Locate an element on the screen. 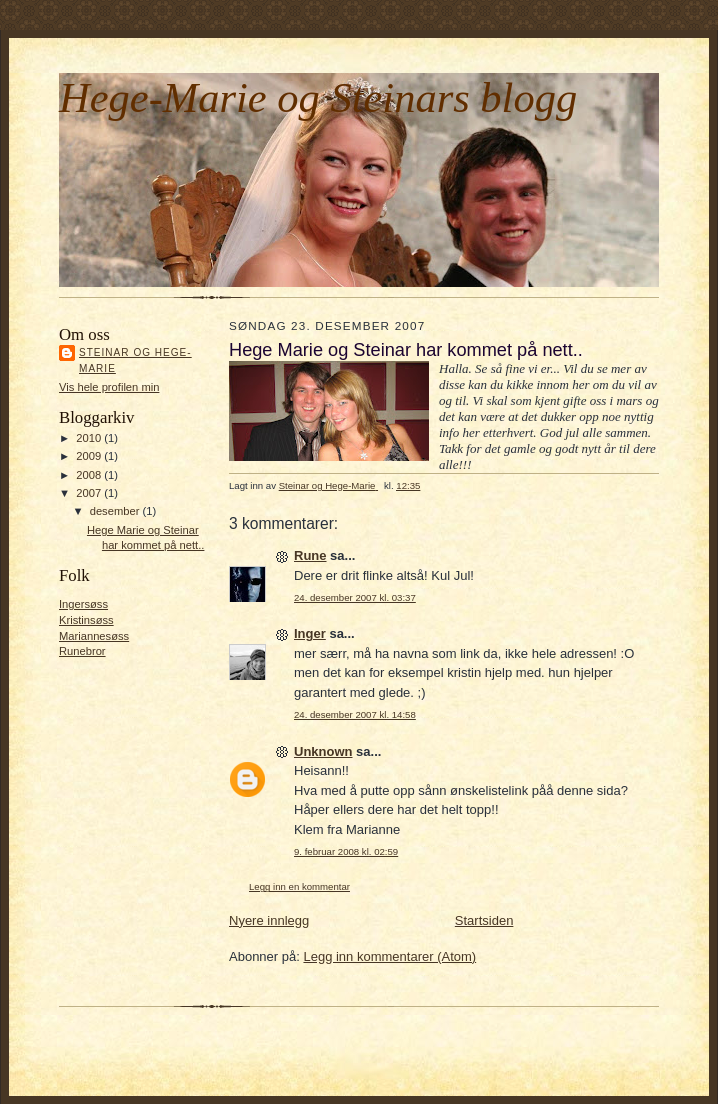 This screenshot has height=1104, width=718. Nyere innlegg is located at coordinates (269, 920).